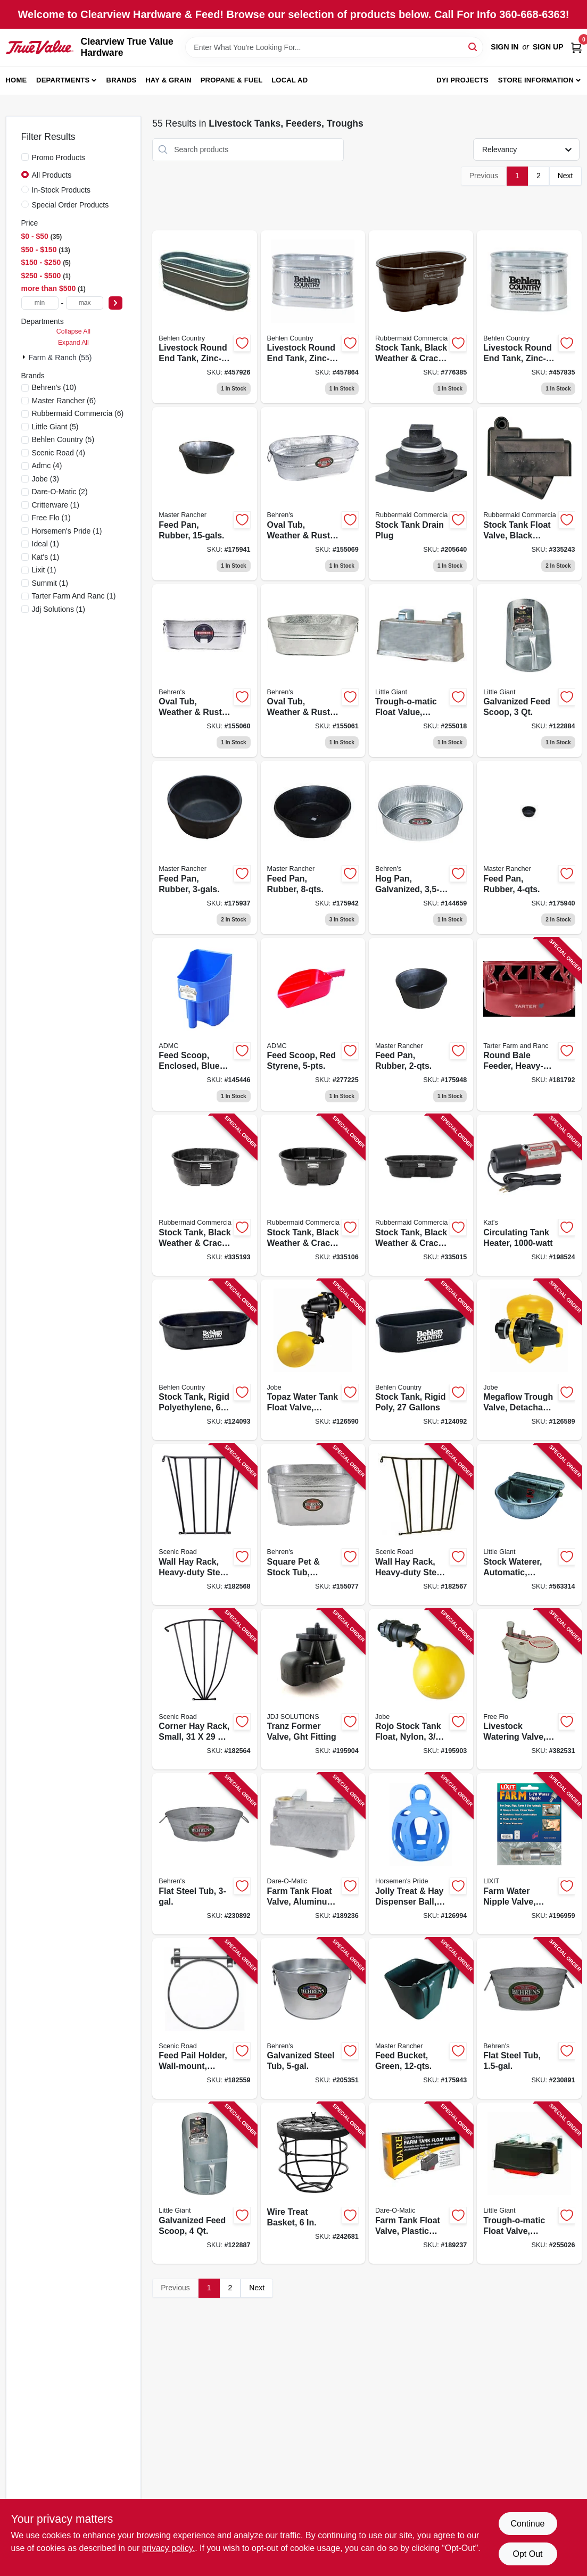 The width and height of the screenshot is (587, 2576). I want to click on Collapse All, so click(73, 331).